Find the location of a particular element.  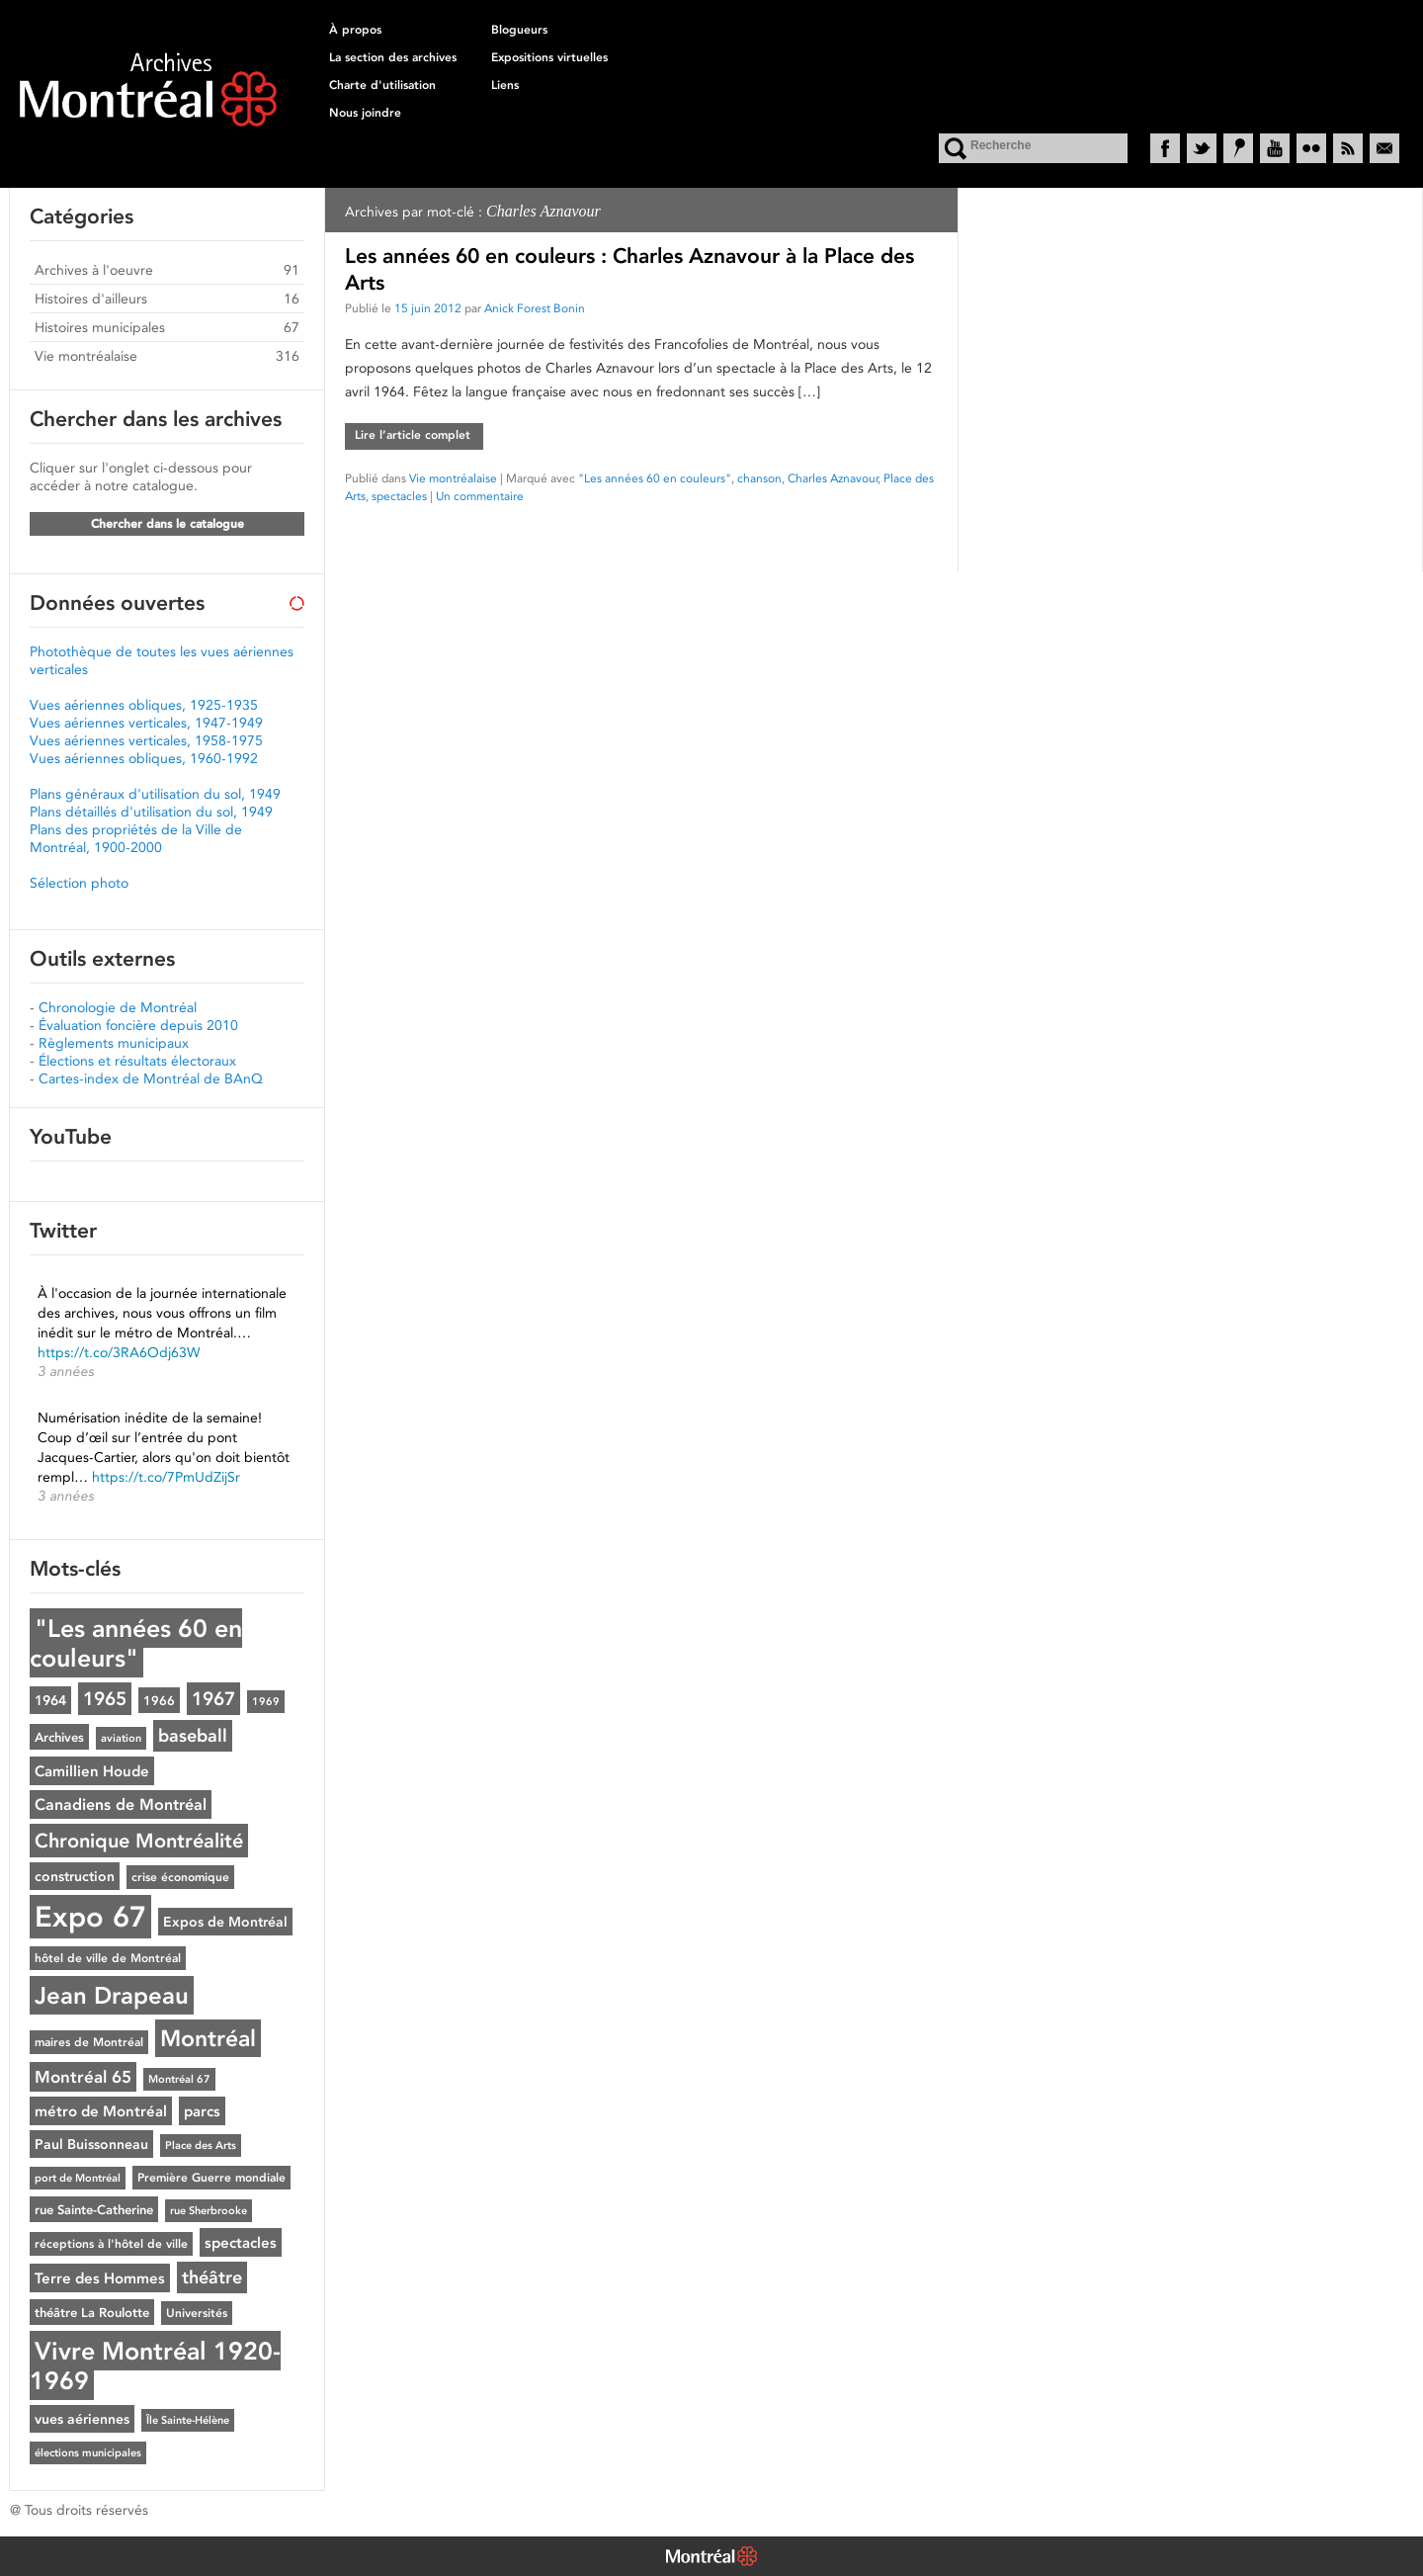

Un commentaire is located at coordinates (480, 495).